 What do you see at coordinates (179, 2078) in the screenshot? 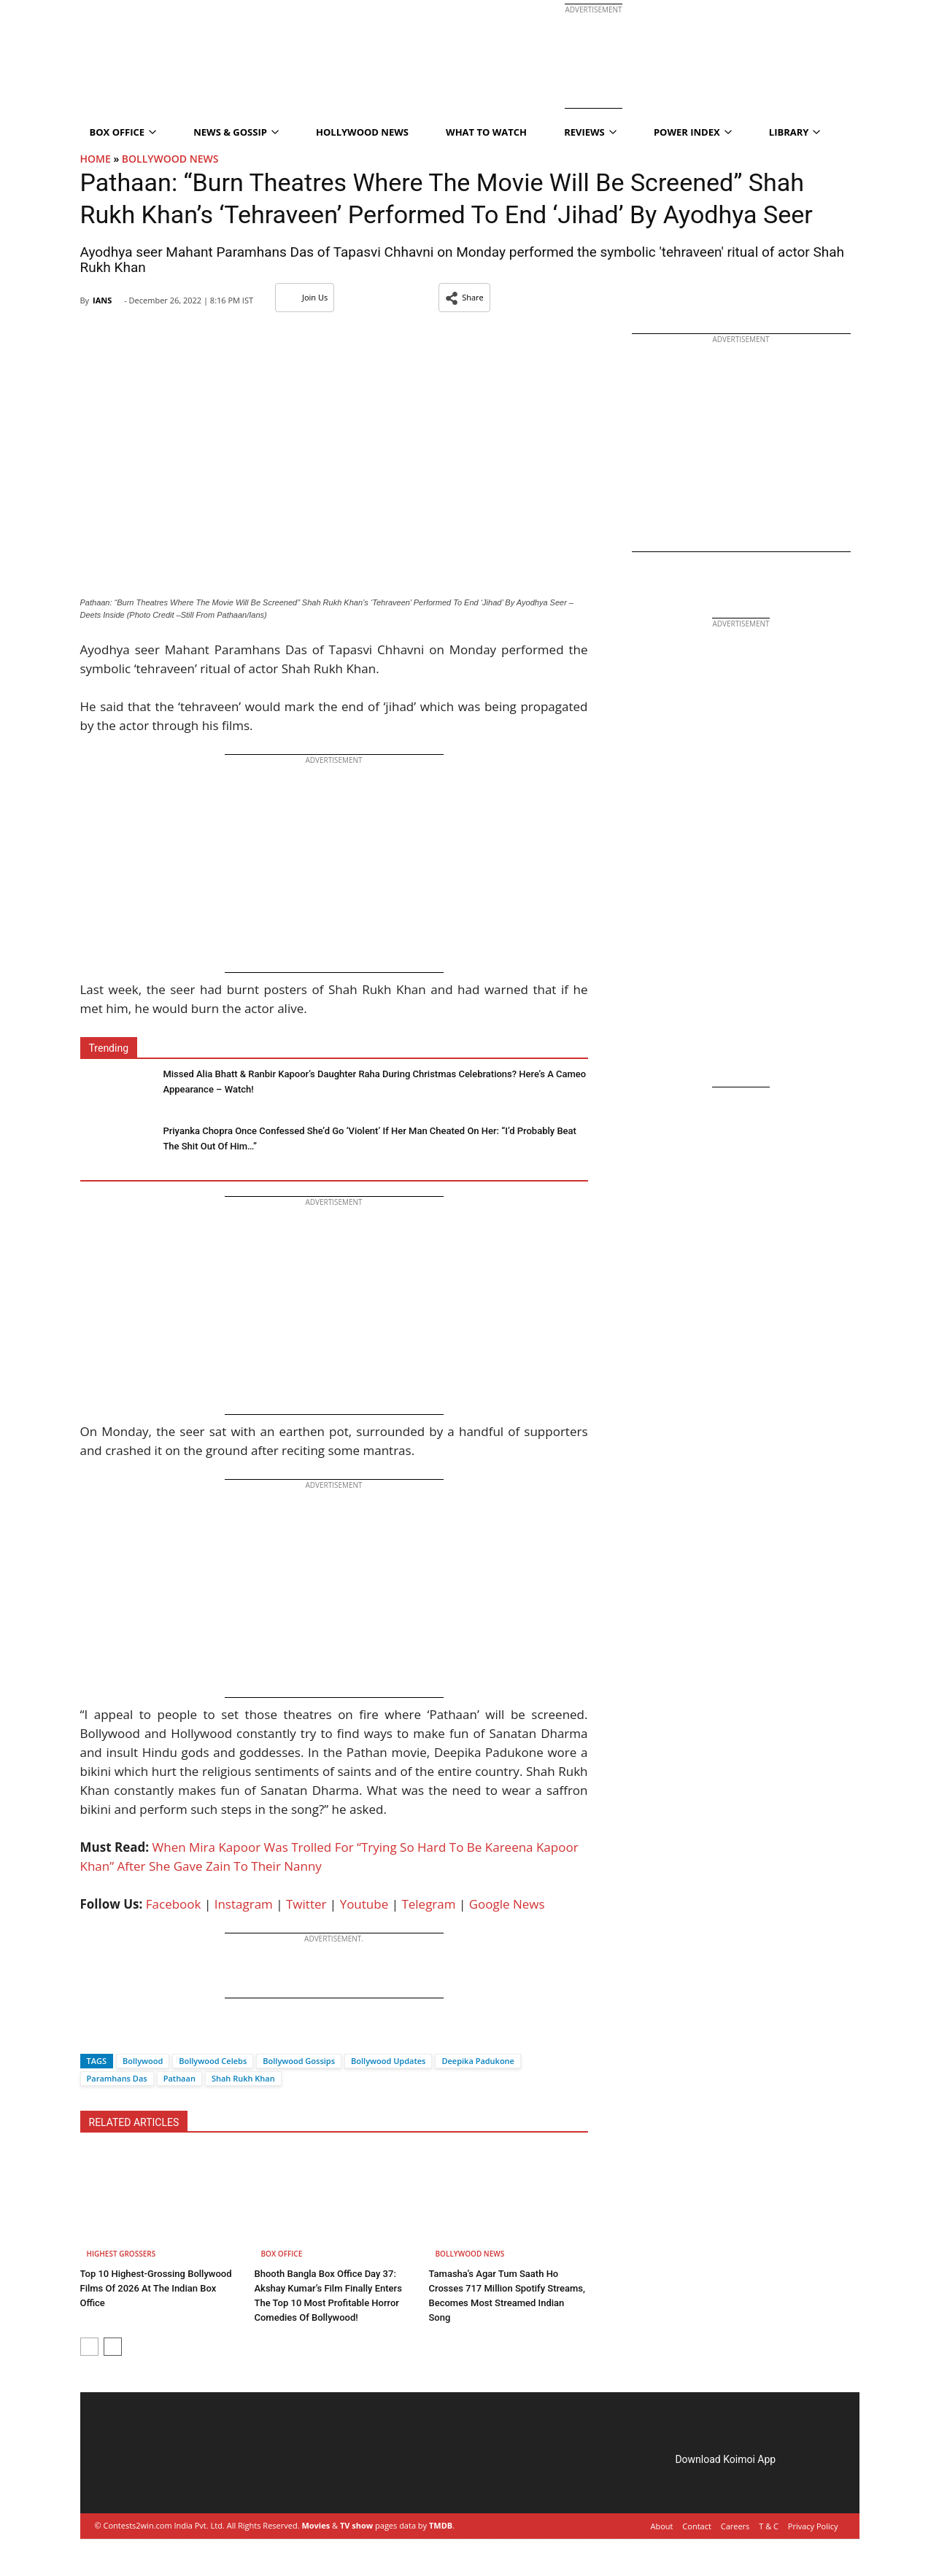
I see `Pathaan` at bounding box center [179, 2078].